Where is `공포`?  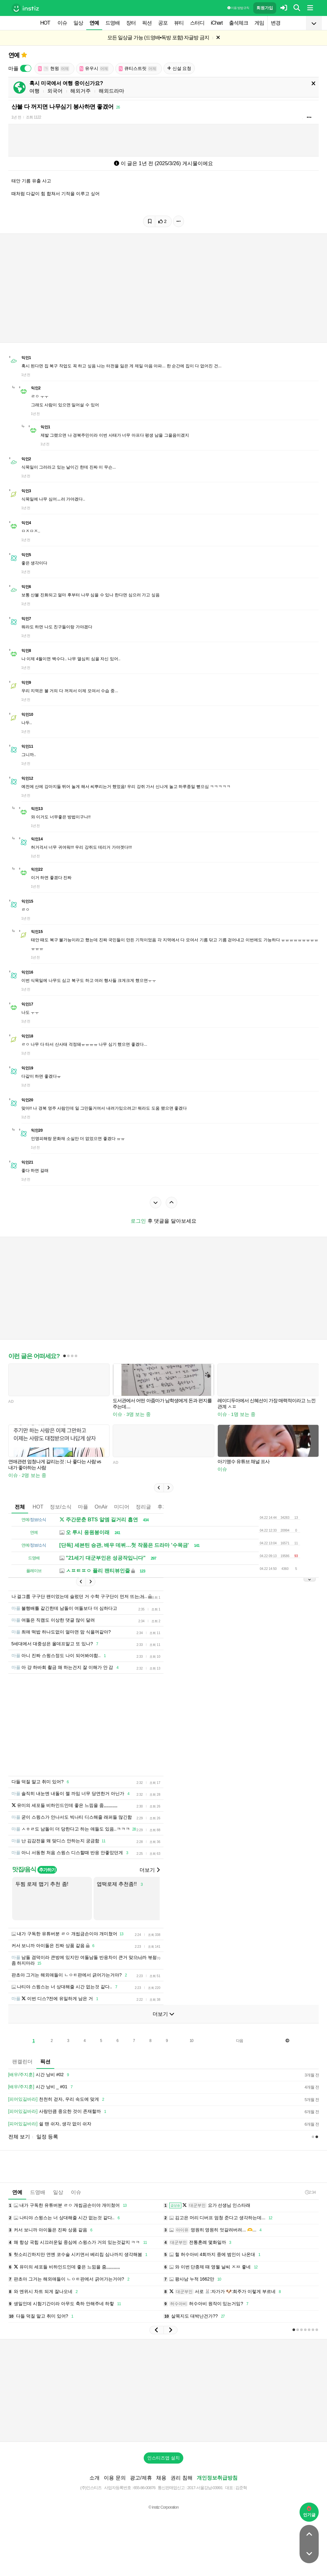
공포 is located at coordinates (163, 23).